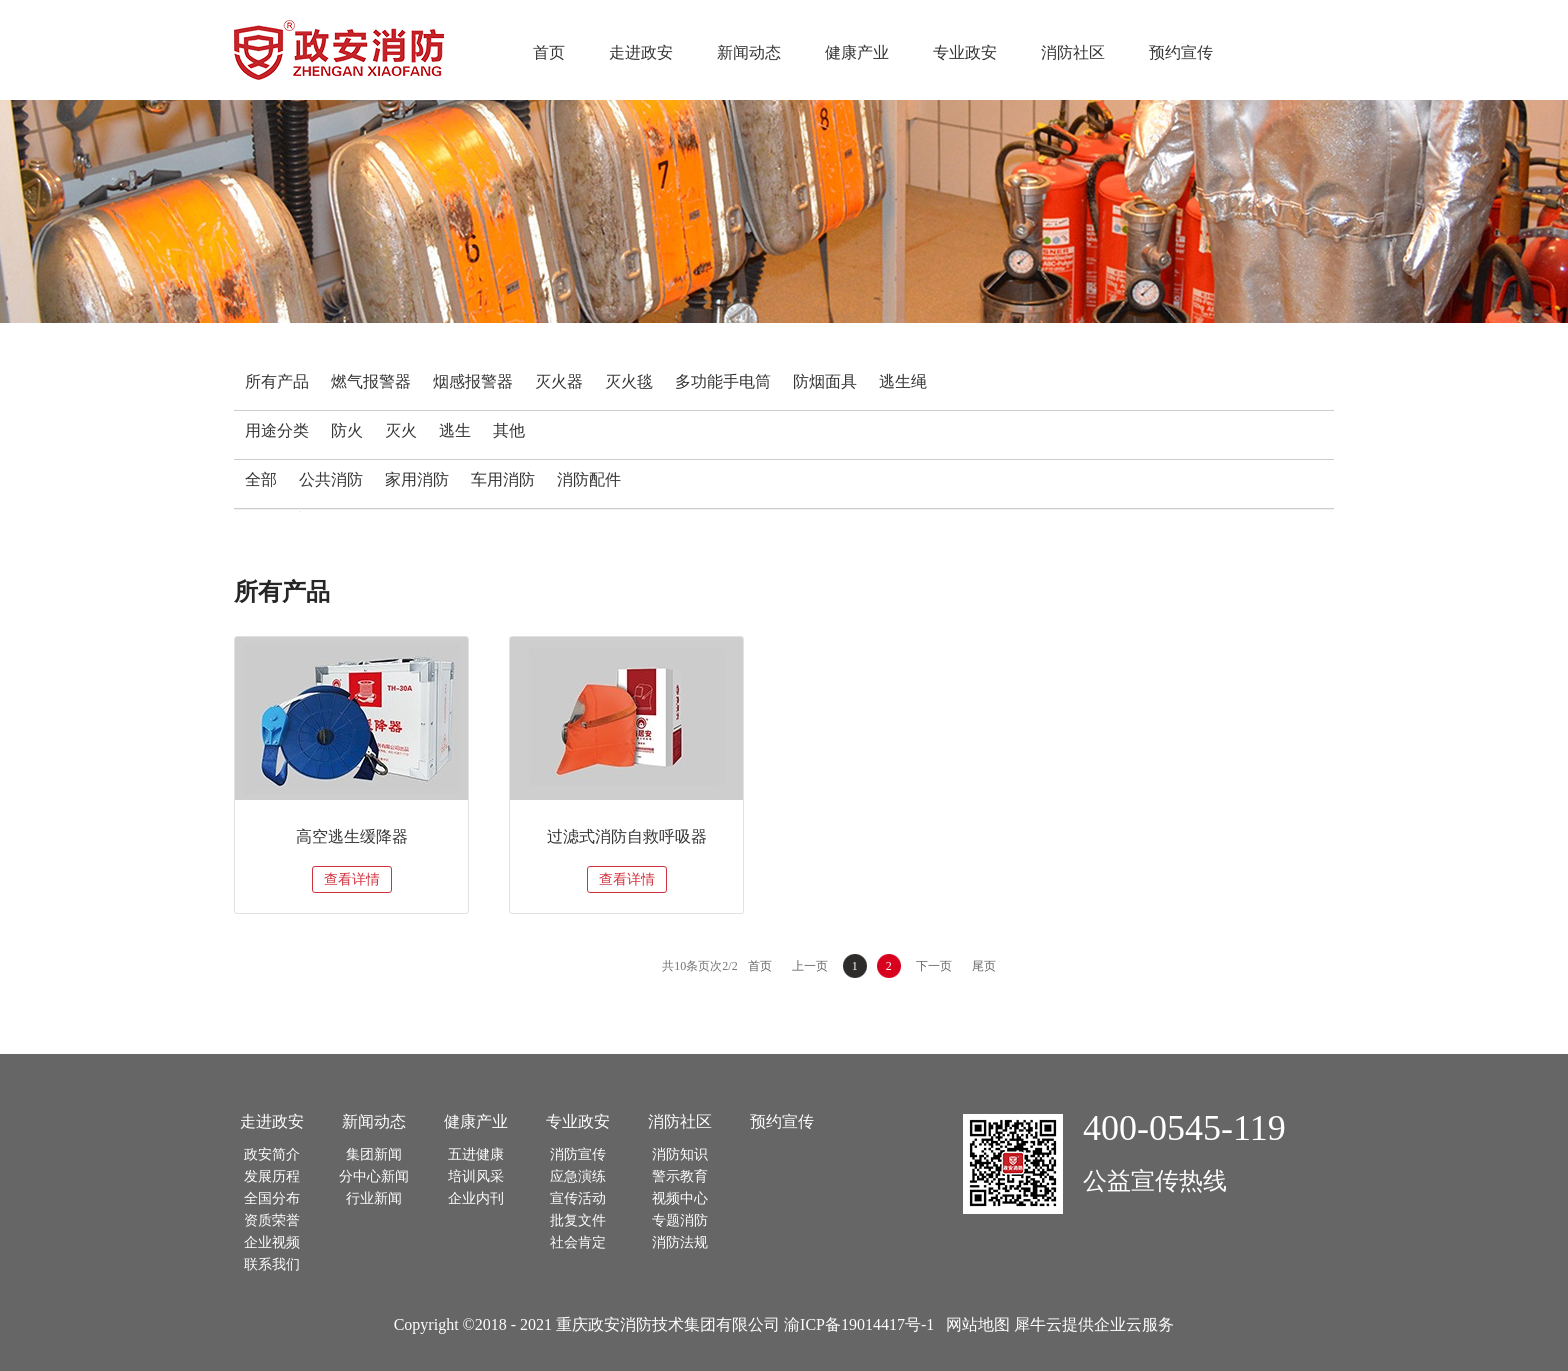  Describe the element at coordinates (503, 479) in the screenshot. I see `车用消防` at that location.